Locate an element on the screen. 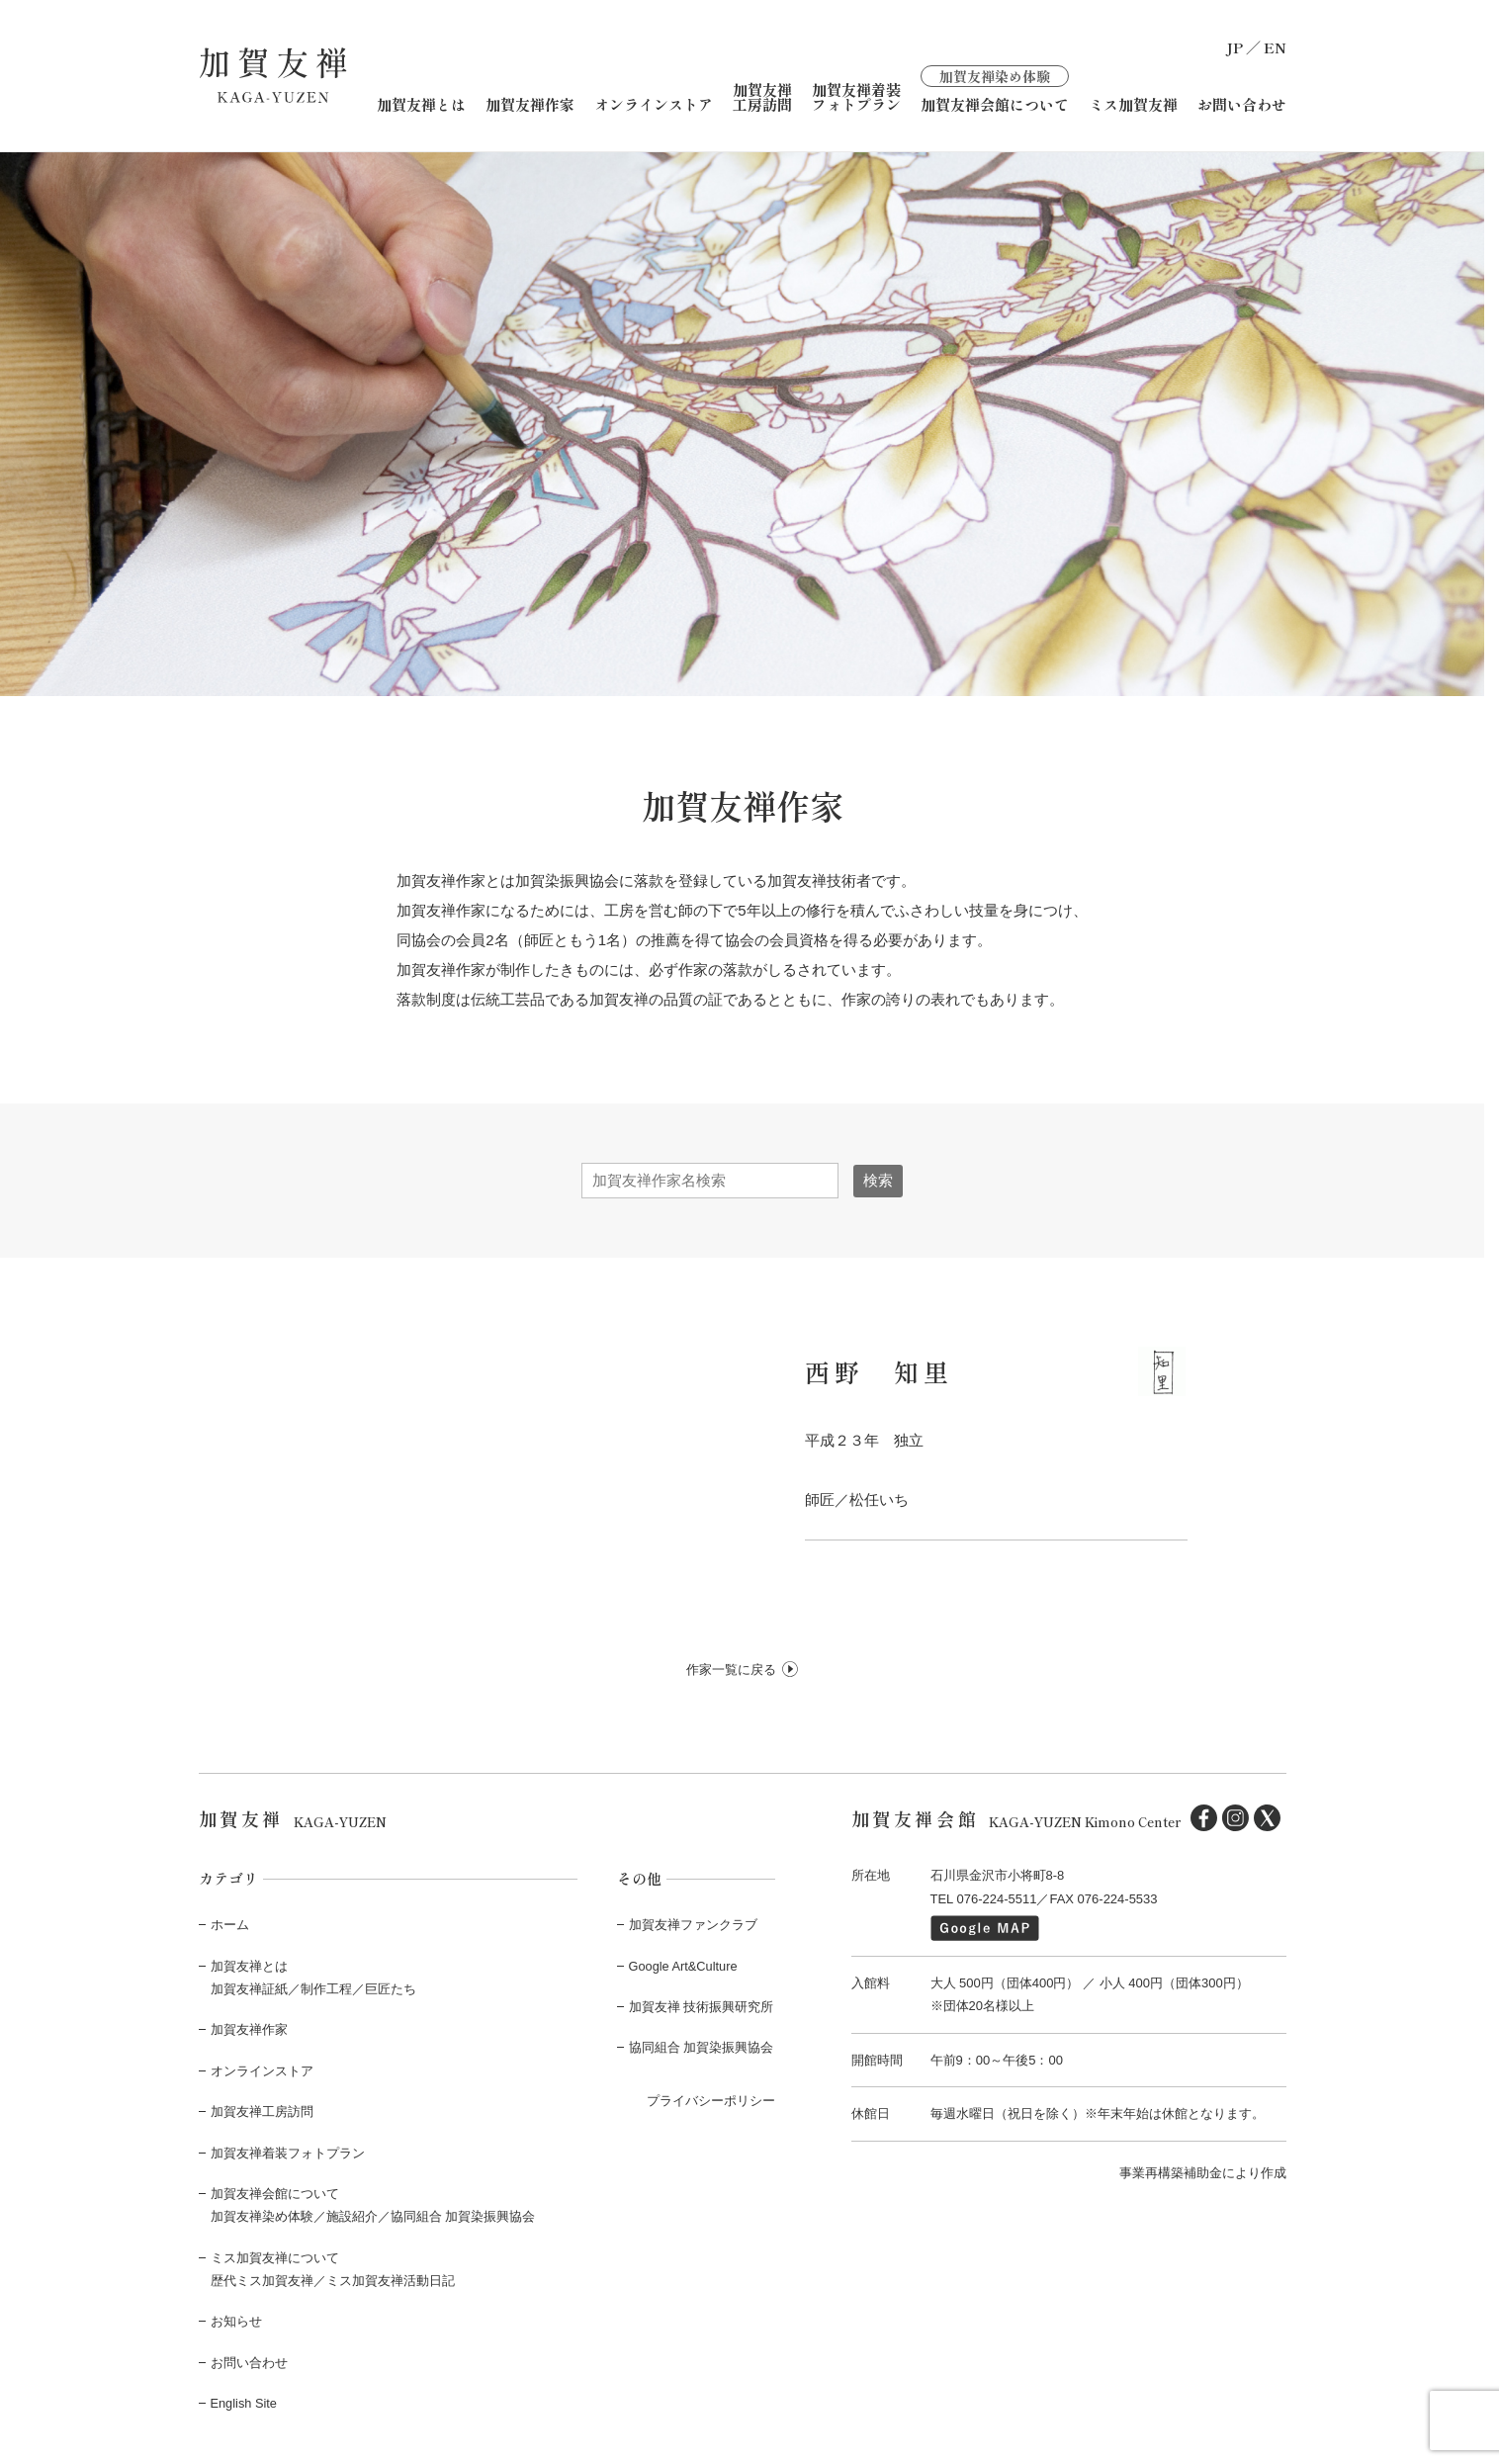  加賀友禅着装フォトプラン is located at coordinates (856, 96).